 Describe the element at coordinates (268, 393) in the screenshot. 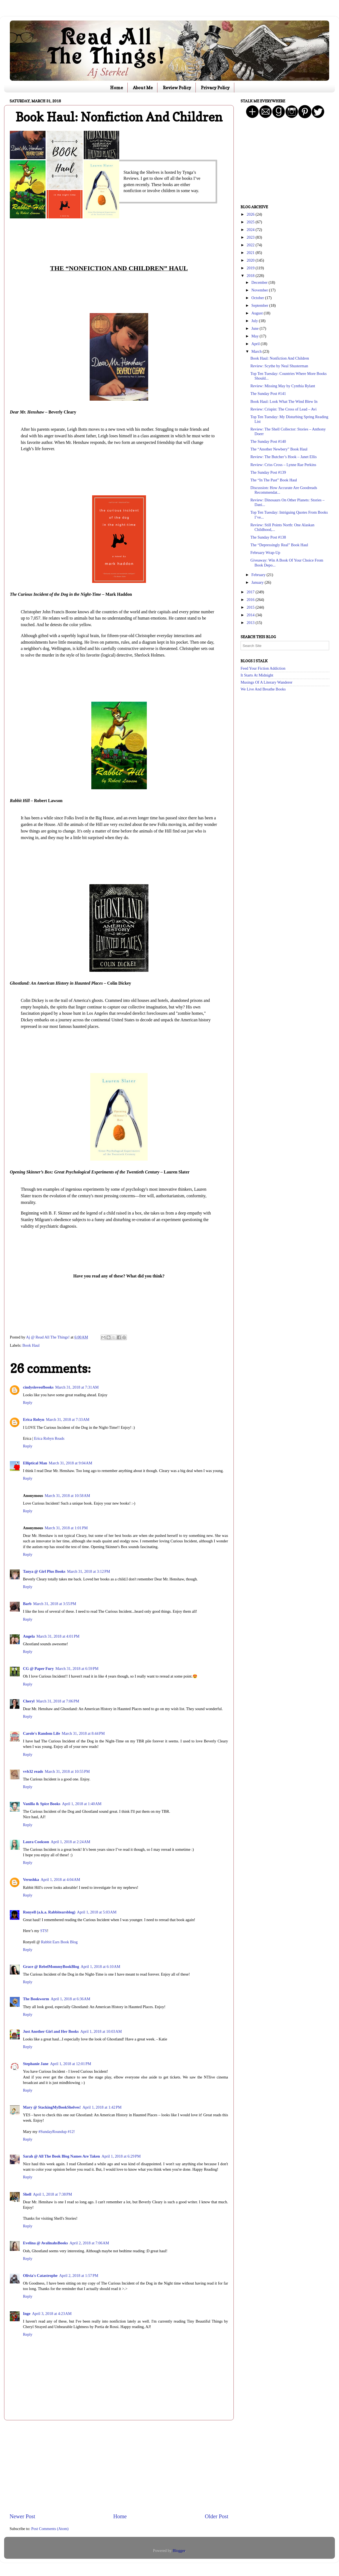

I see `The Sunday Post #141` at that location.